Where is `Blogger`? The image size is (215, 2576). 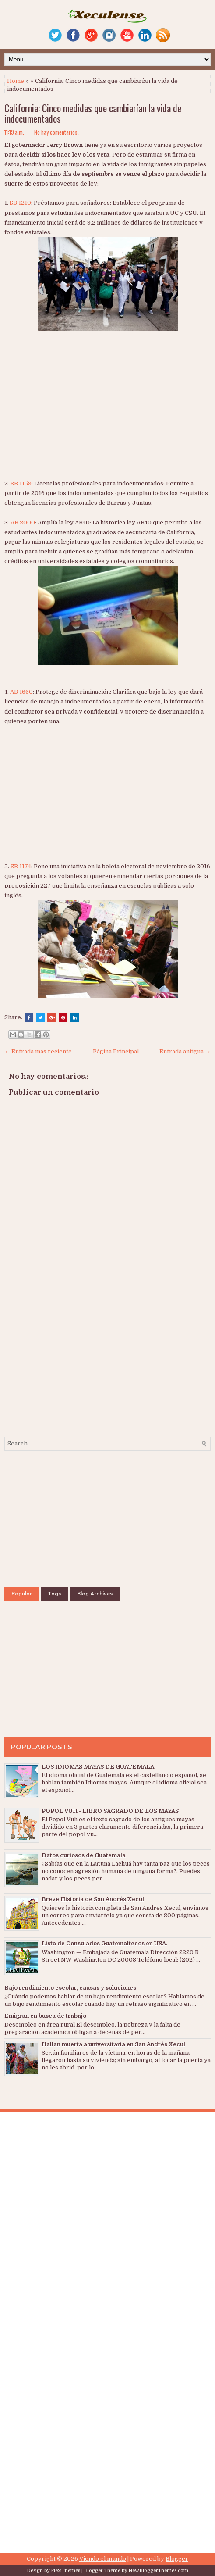 Blogger is located at coordinates (177, 2558).